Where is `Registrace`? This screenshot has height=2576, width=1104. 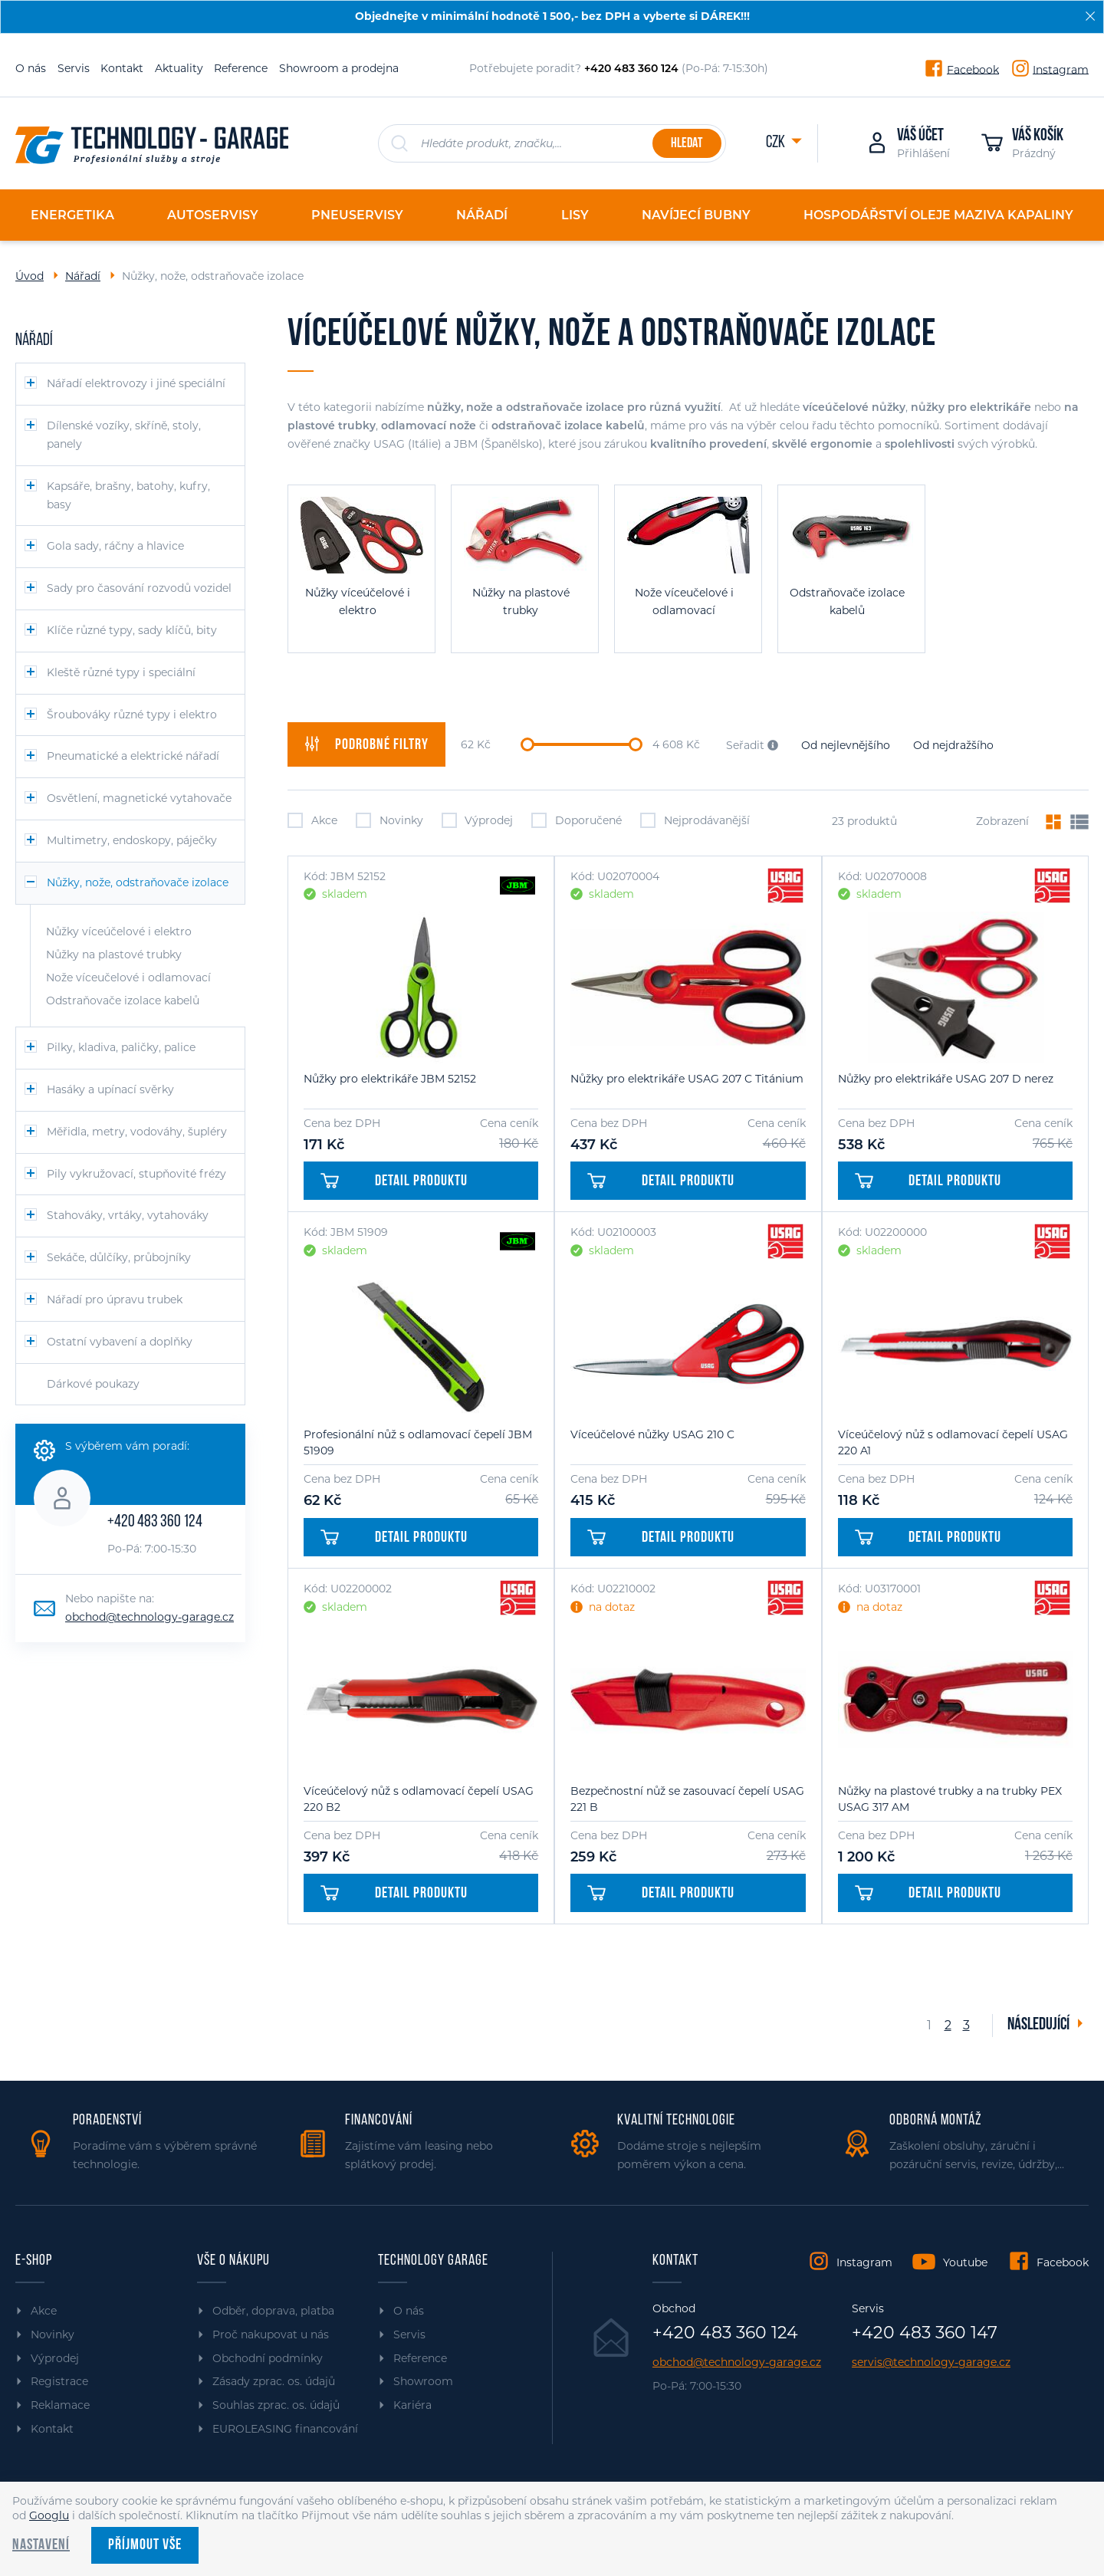
Registrace is located at coordinates (59, 2381).